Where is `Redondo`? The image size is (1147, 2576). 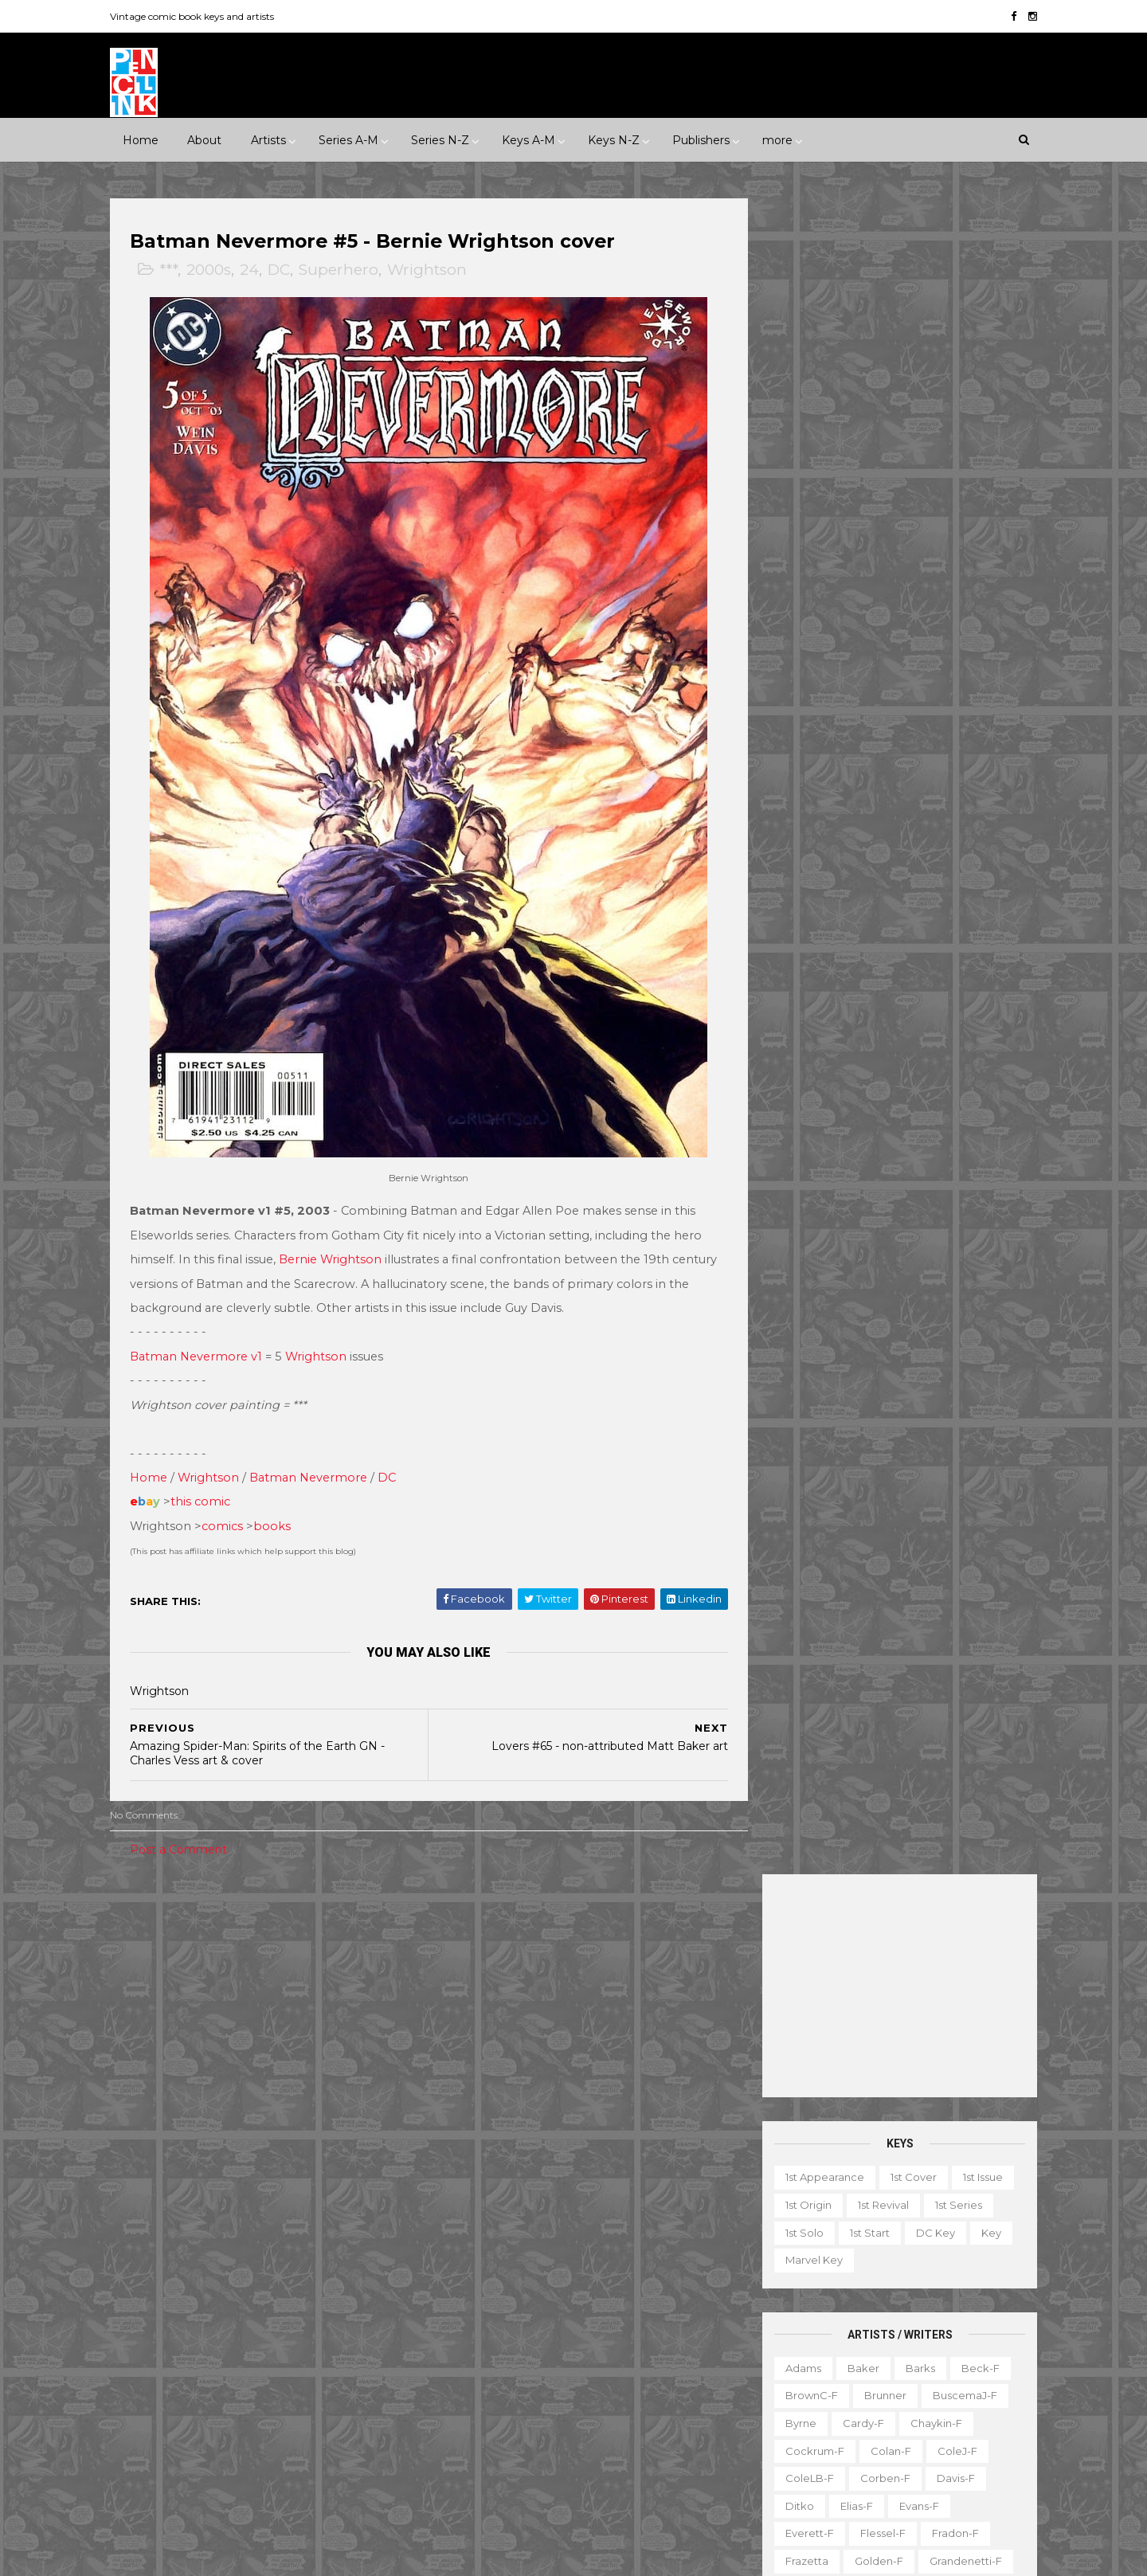 Redondo is located at coordinates (866, 1159).